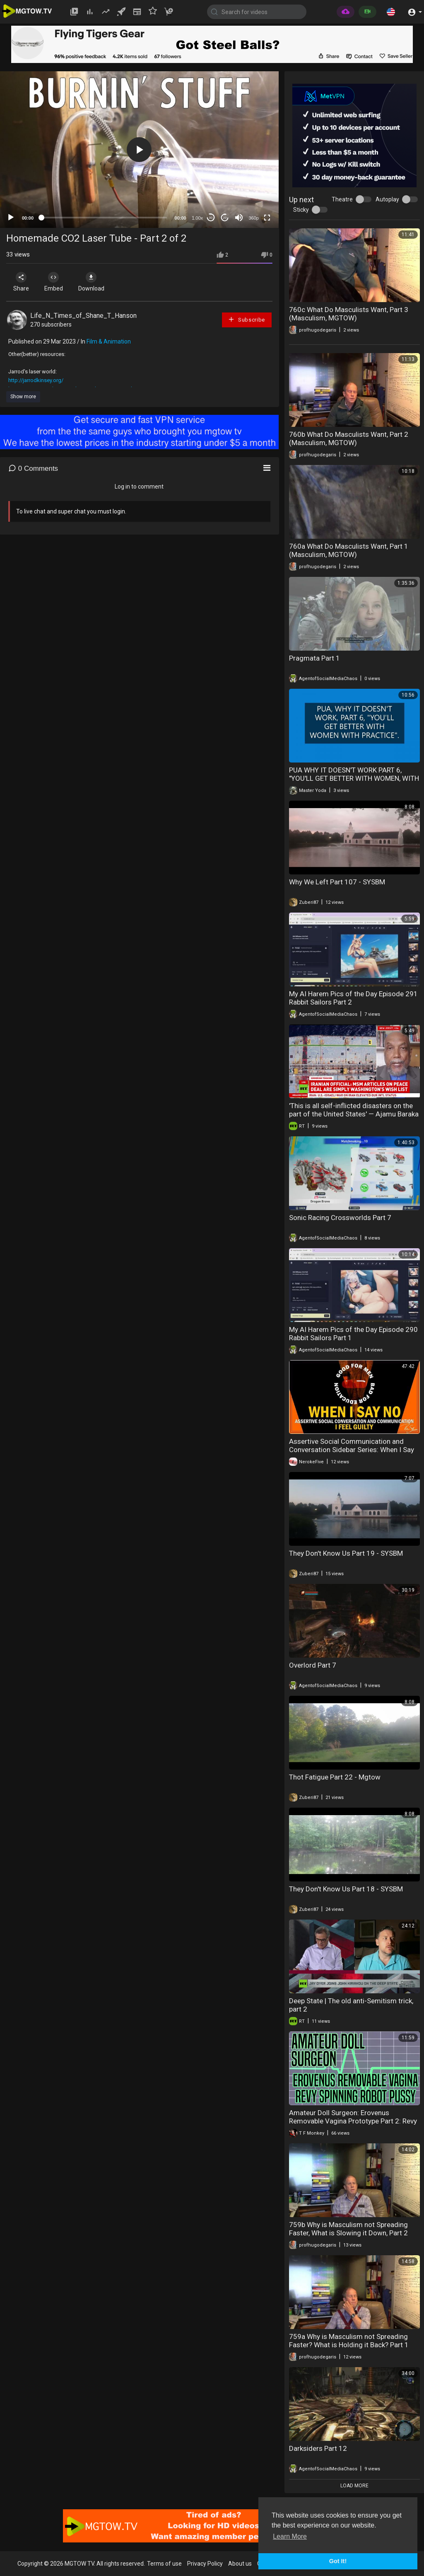  I want to click on Amateur Doll Surgeon: Erovenus Removable Vagina Prototype Part 2: Revy Innovations Spinning Robot Pussy (Sponsored), so click(353, 2125).